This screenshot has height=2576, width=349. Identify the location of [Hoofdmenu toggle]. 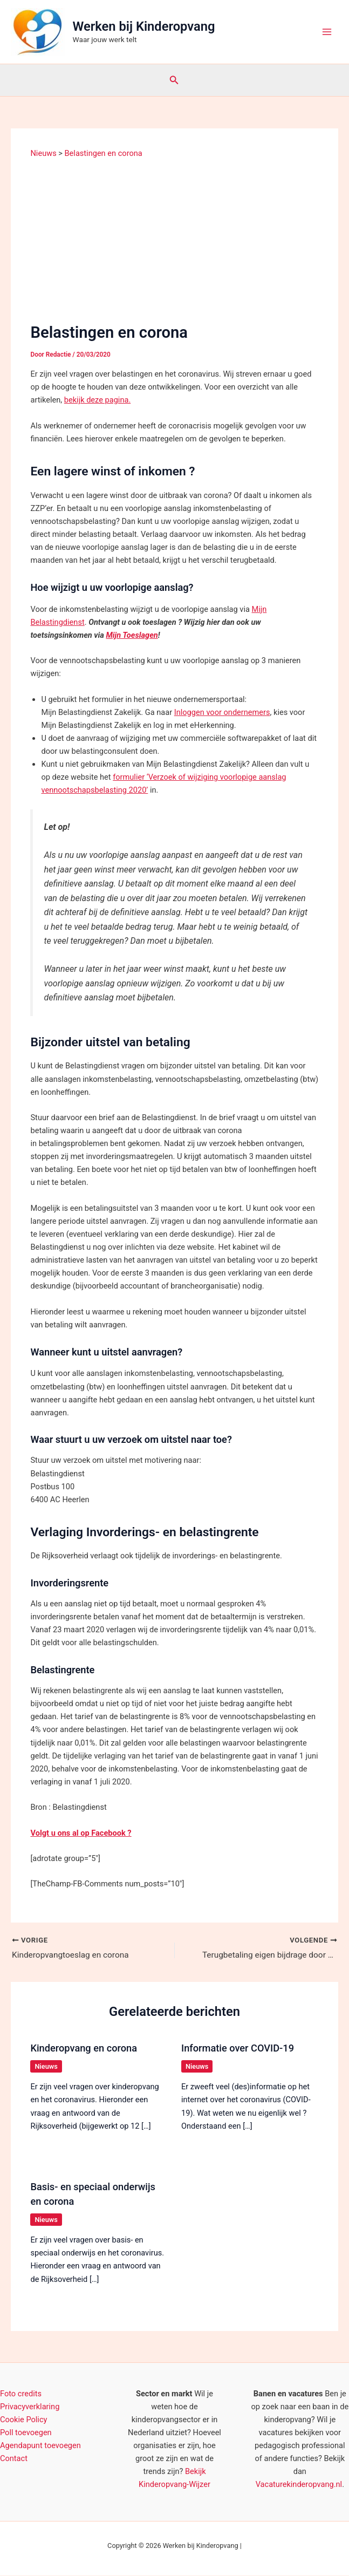
(327, 32).